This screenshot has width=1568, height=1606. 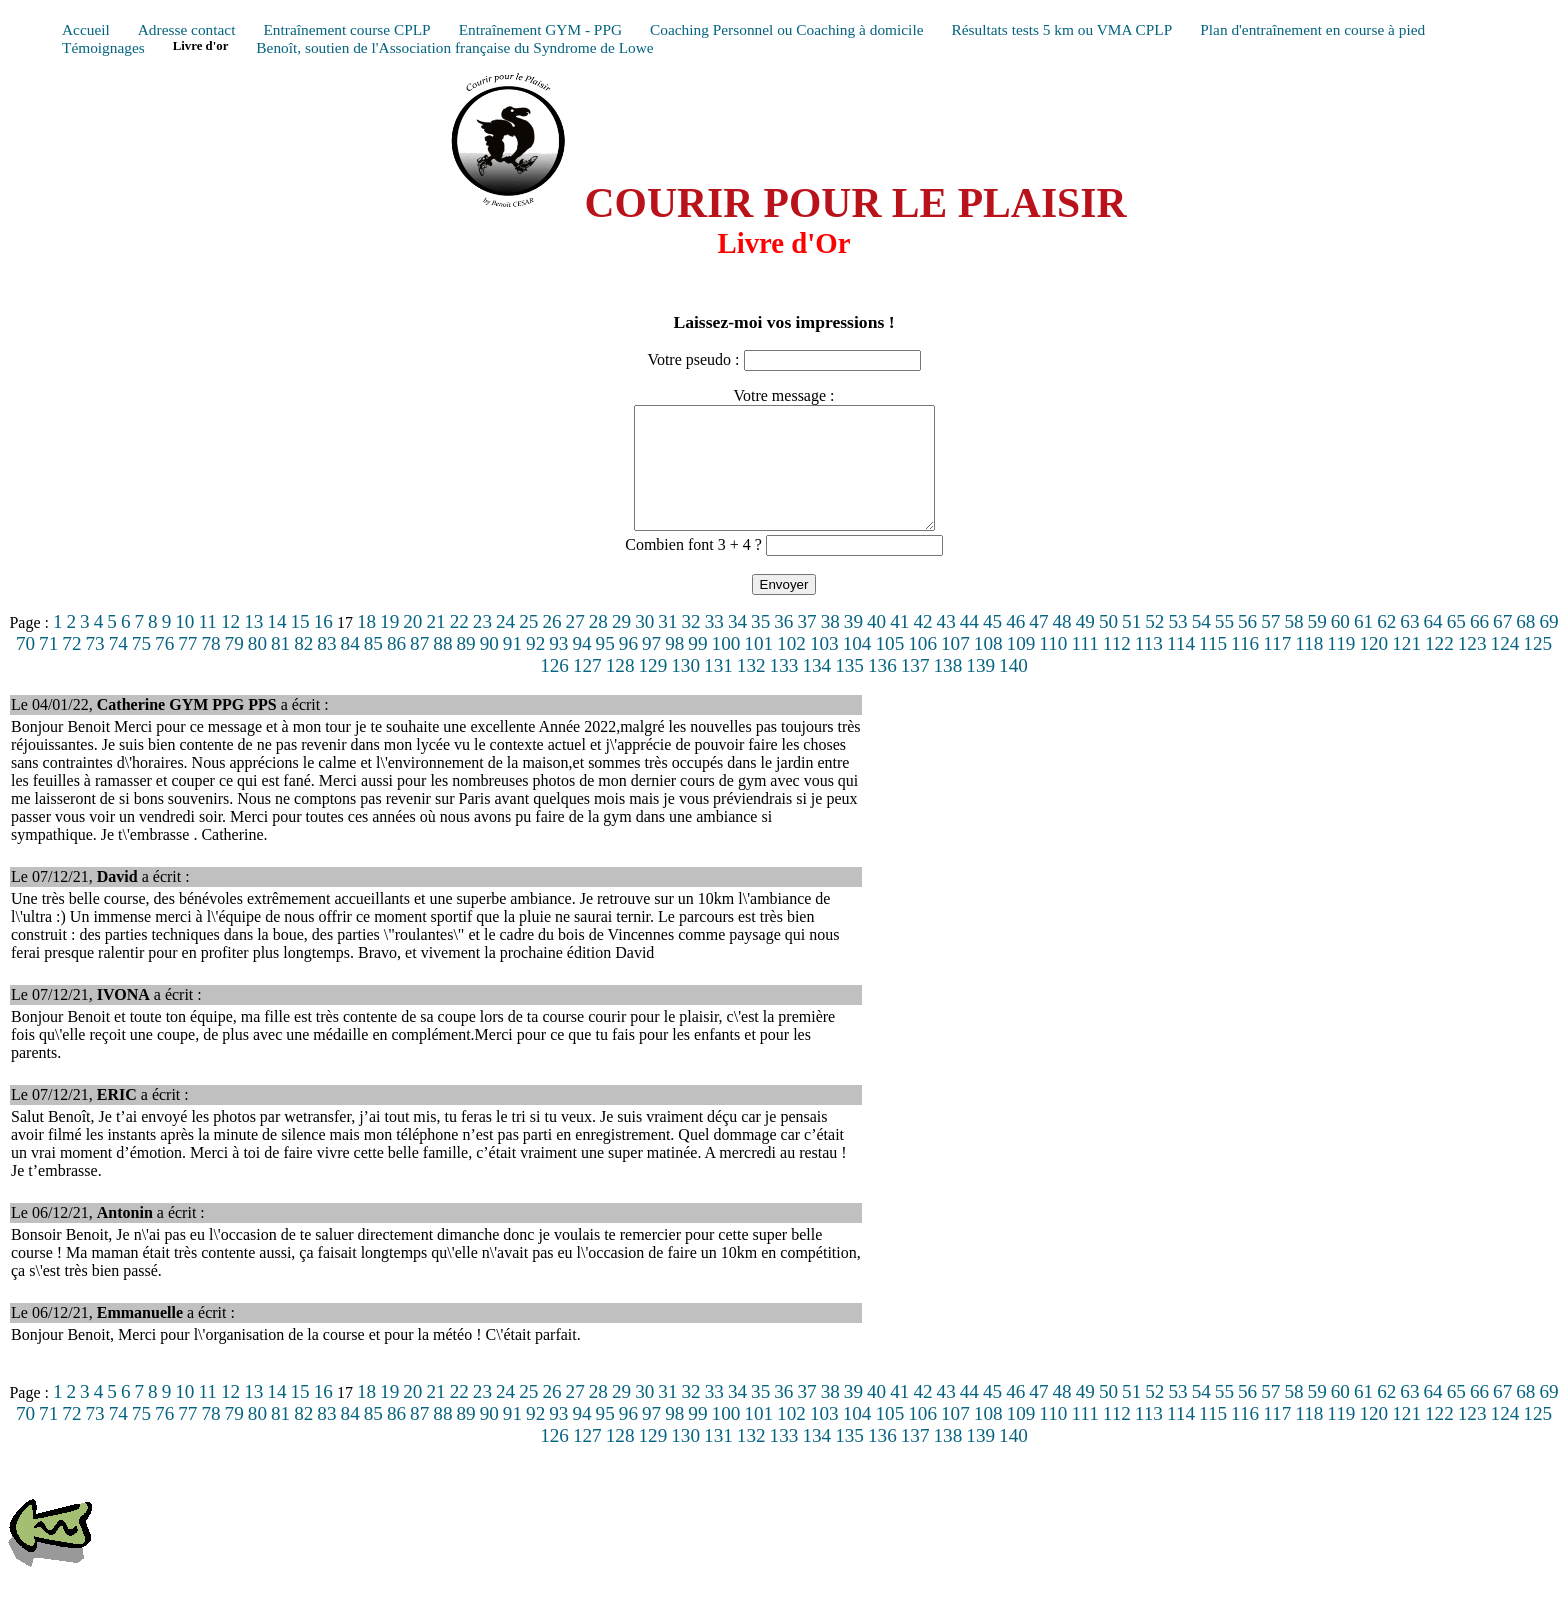 I want to click on 77, so click(x=187, y=667).